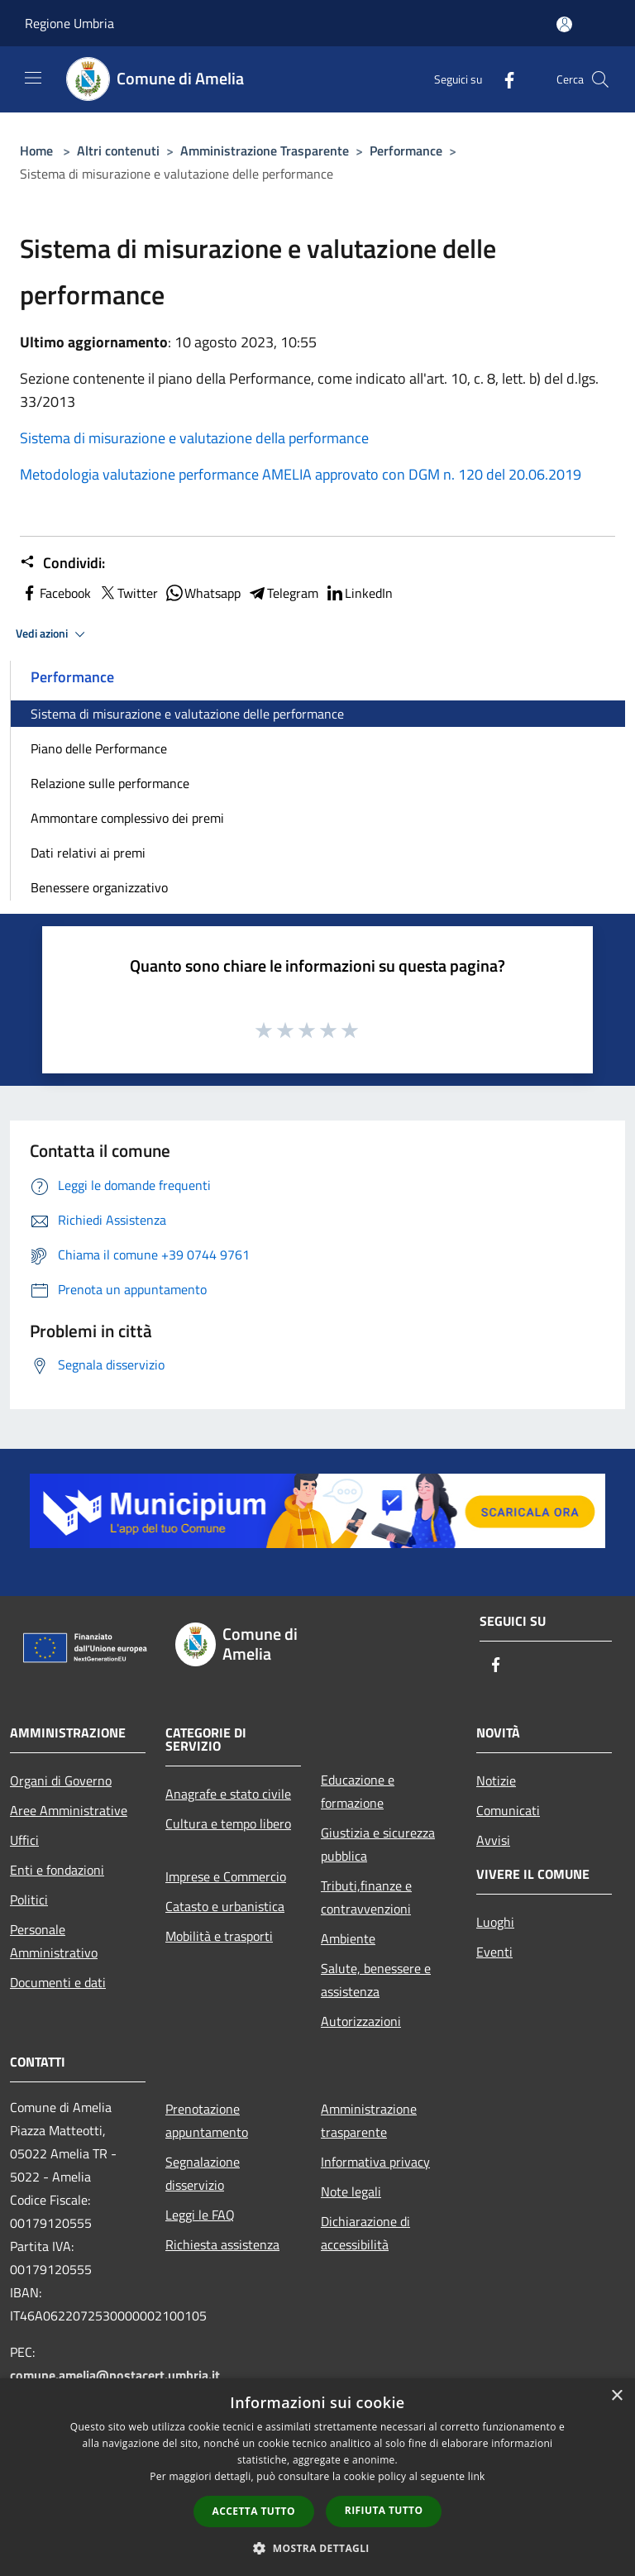 The width and height of the screenshot is (635, 2576). Describe the element at coordinates (351, 2191) in the screenshot. I see `Note legali` at that location.